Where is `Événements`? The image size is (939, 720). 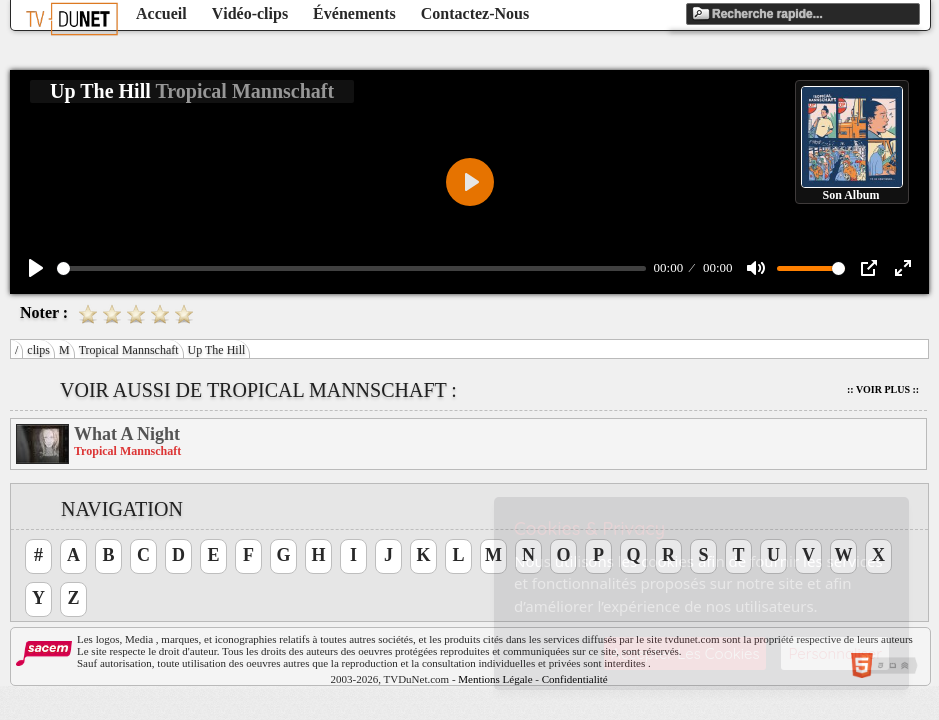 Événements is located at coordinates (354, 13).